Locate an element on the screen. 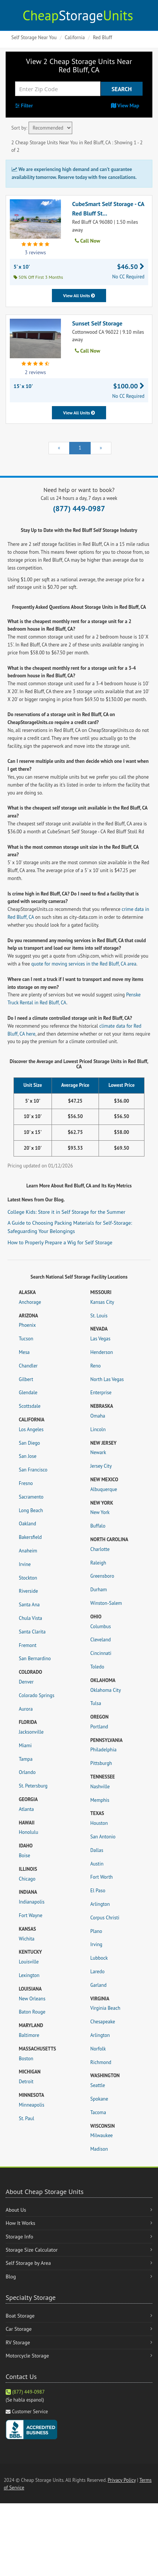  Chandler is located at coordinates (28, 1366).